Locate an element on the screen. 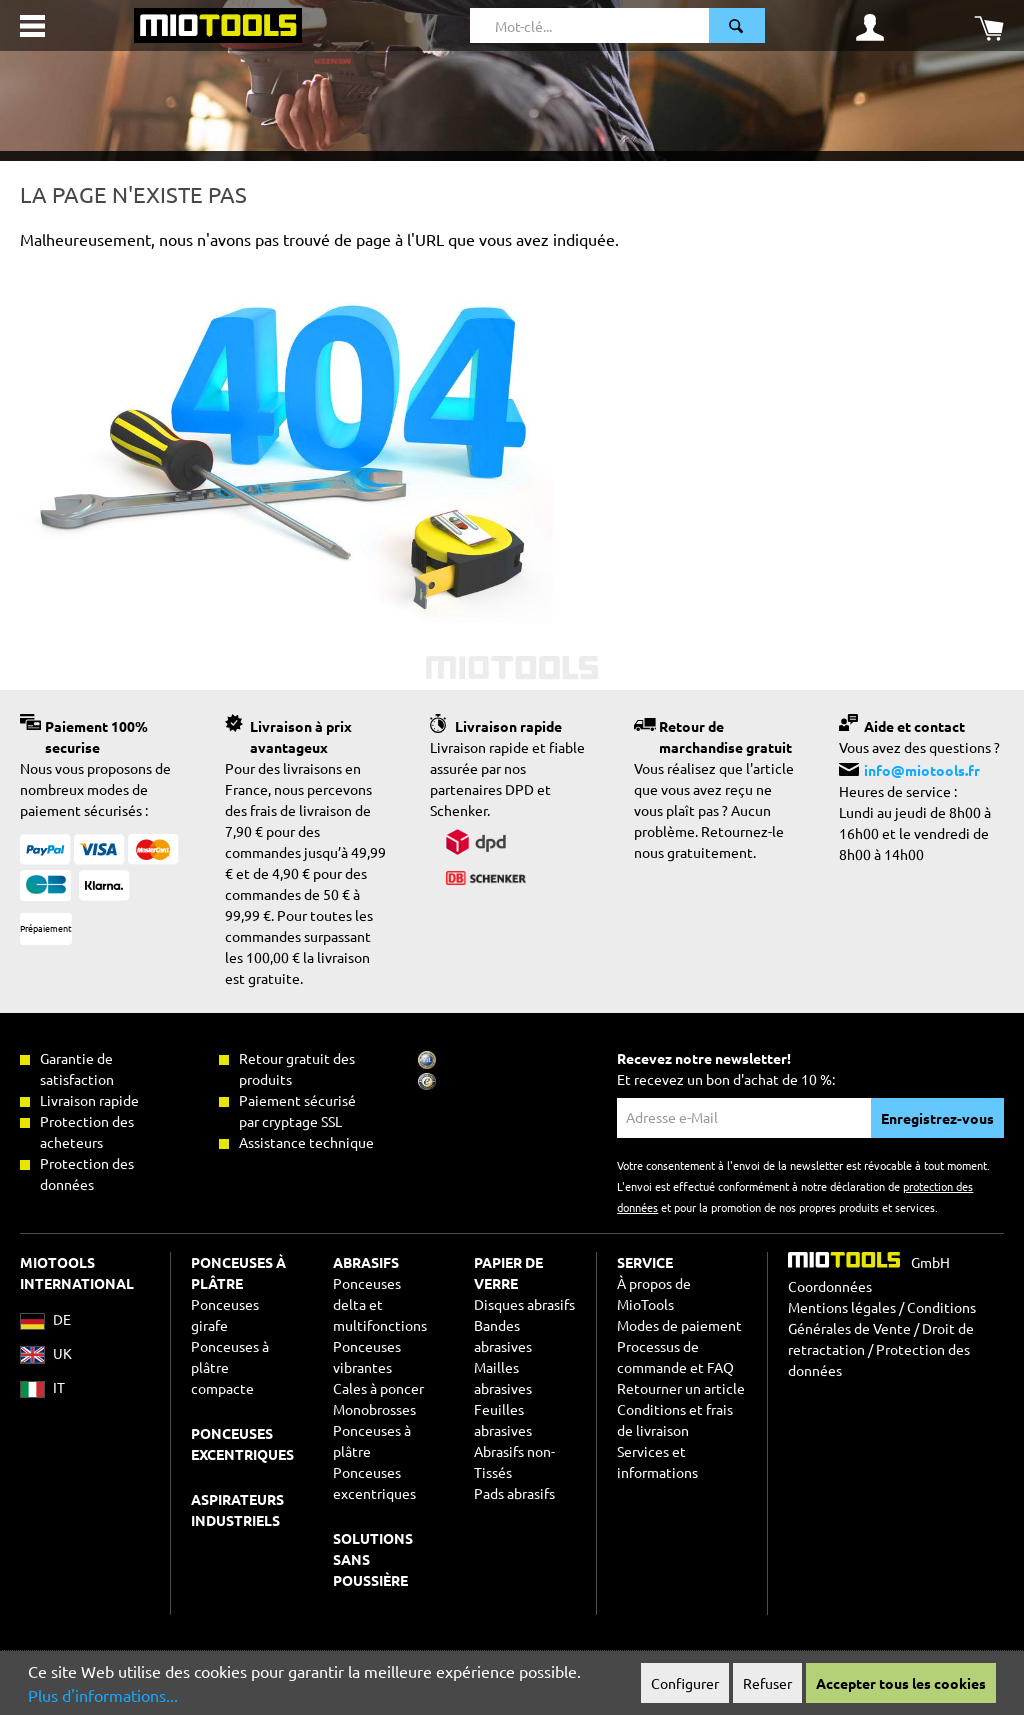  [Rechercher] is located at coordinates (737, 25).